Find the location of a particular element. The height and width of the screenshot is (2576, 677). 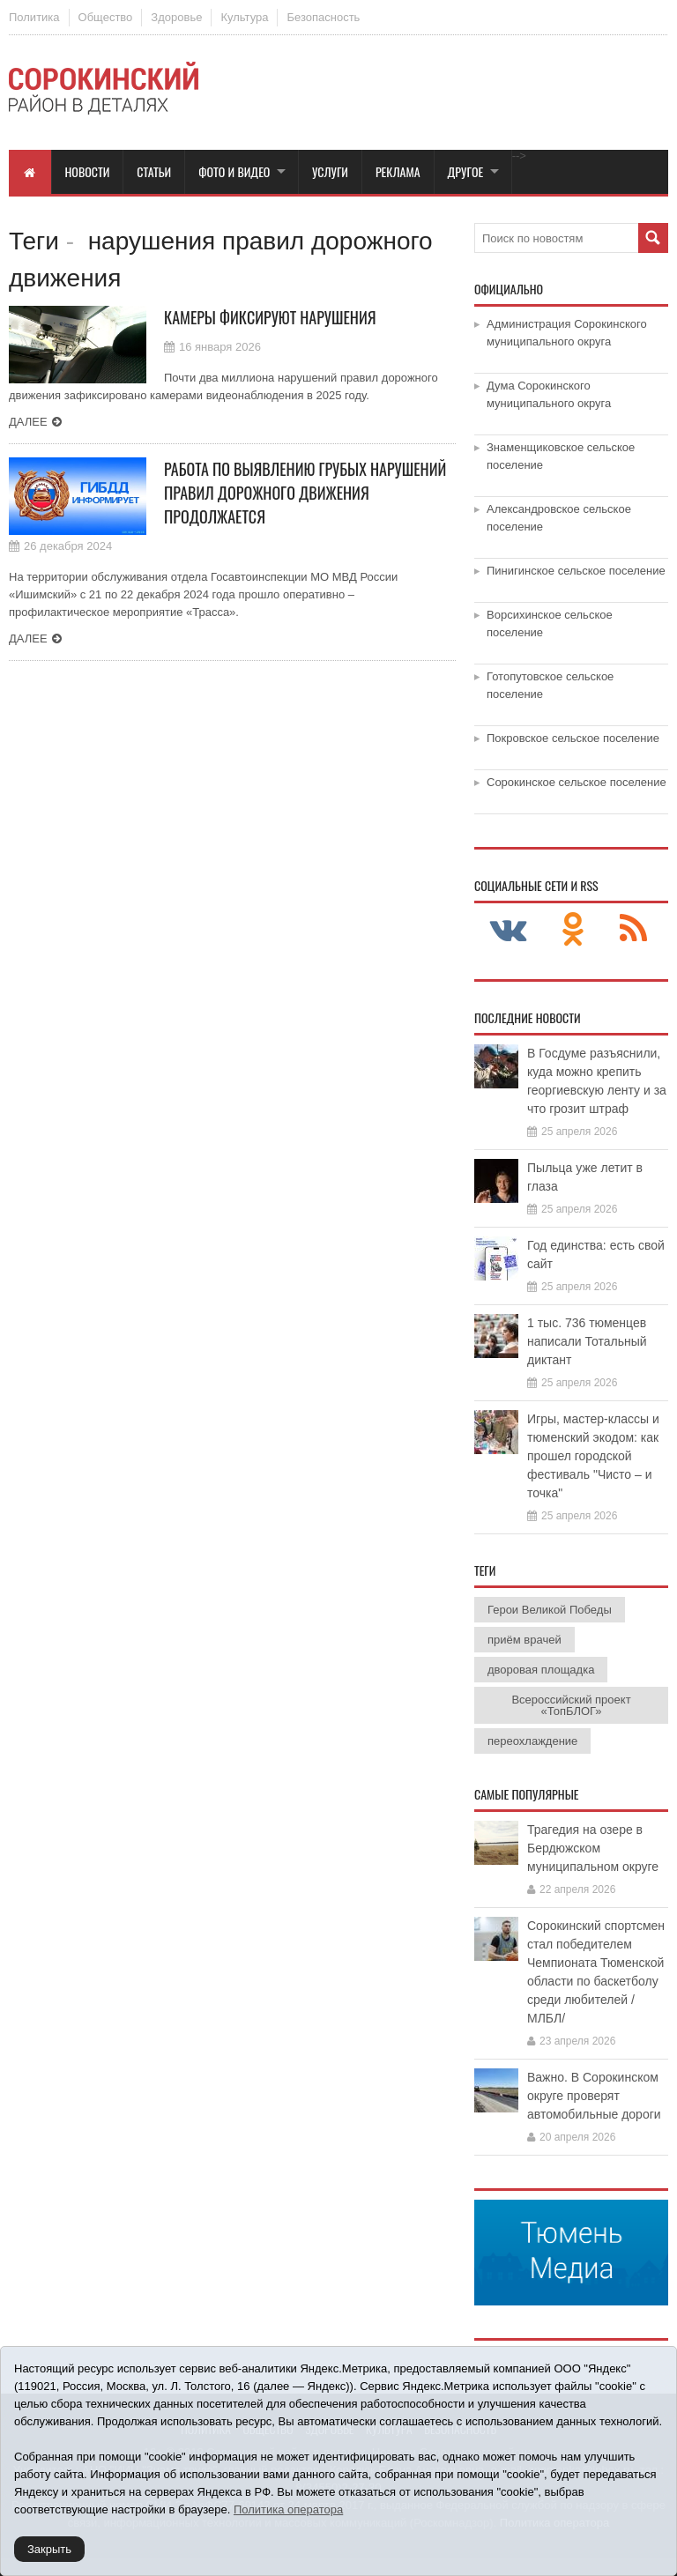

приём врачей is located at coordinates (524, 1639).